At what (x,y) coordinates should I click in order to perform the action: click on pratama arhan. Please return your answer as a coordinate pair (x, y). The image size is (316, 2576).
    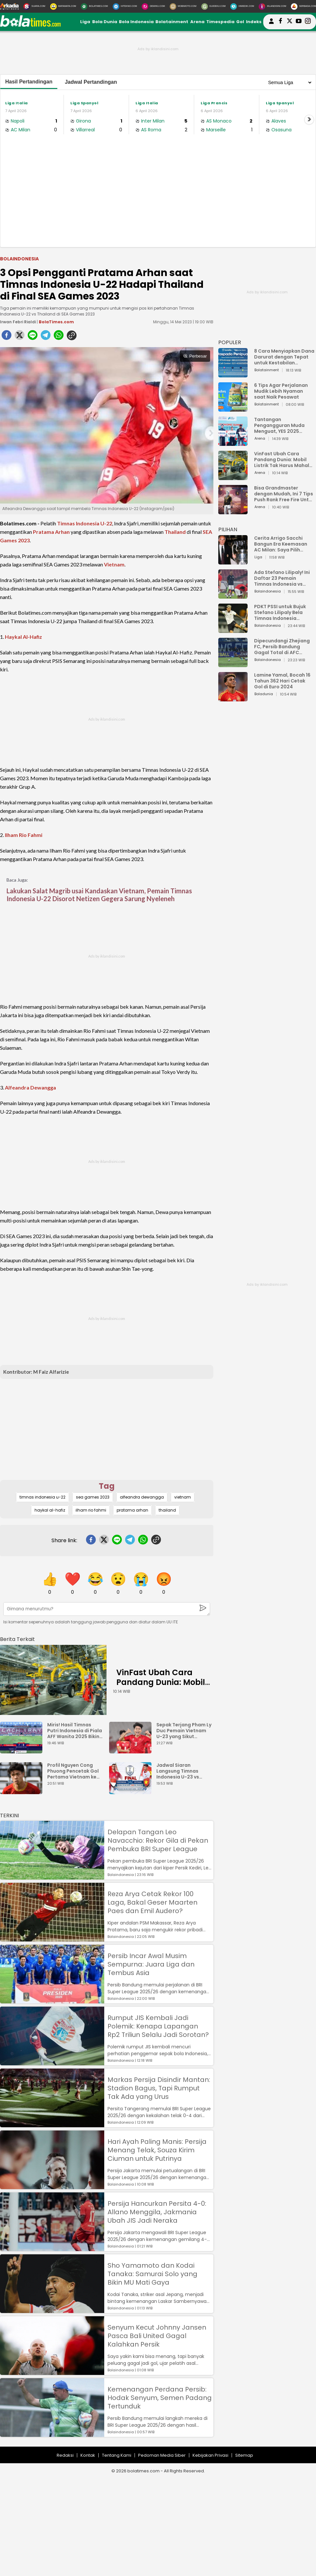
    Looking at the image, I should click on (132, 1510).